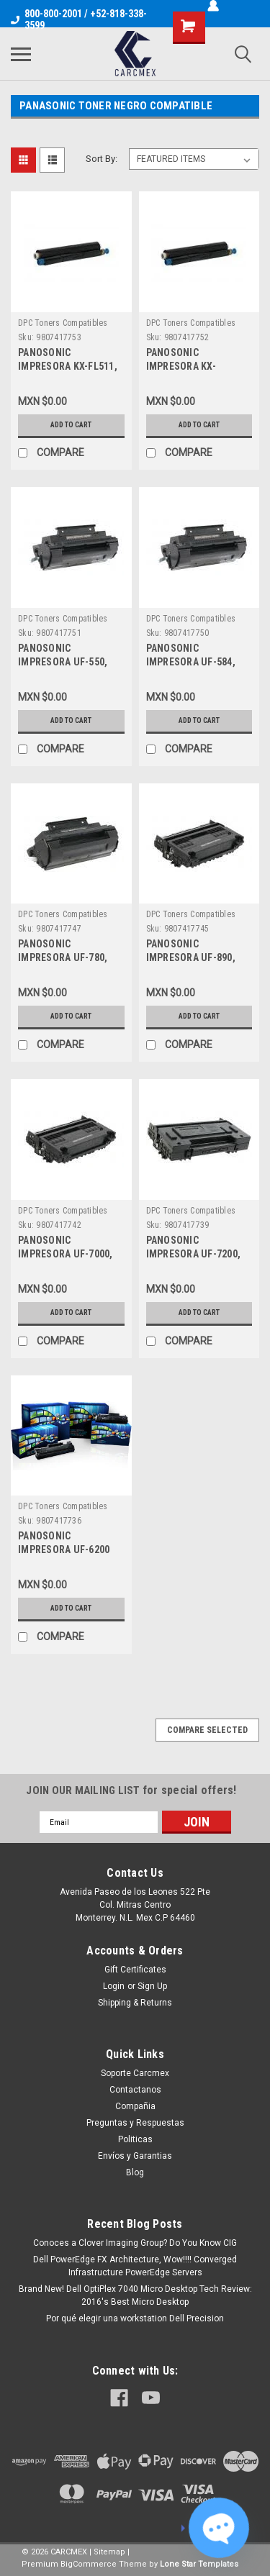 Image resolution: width=270 pixels, height=2576 pixels. I want to click on Soporte Carcmex, so click(135, 2073).